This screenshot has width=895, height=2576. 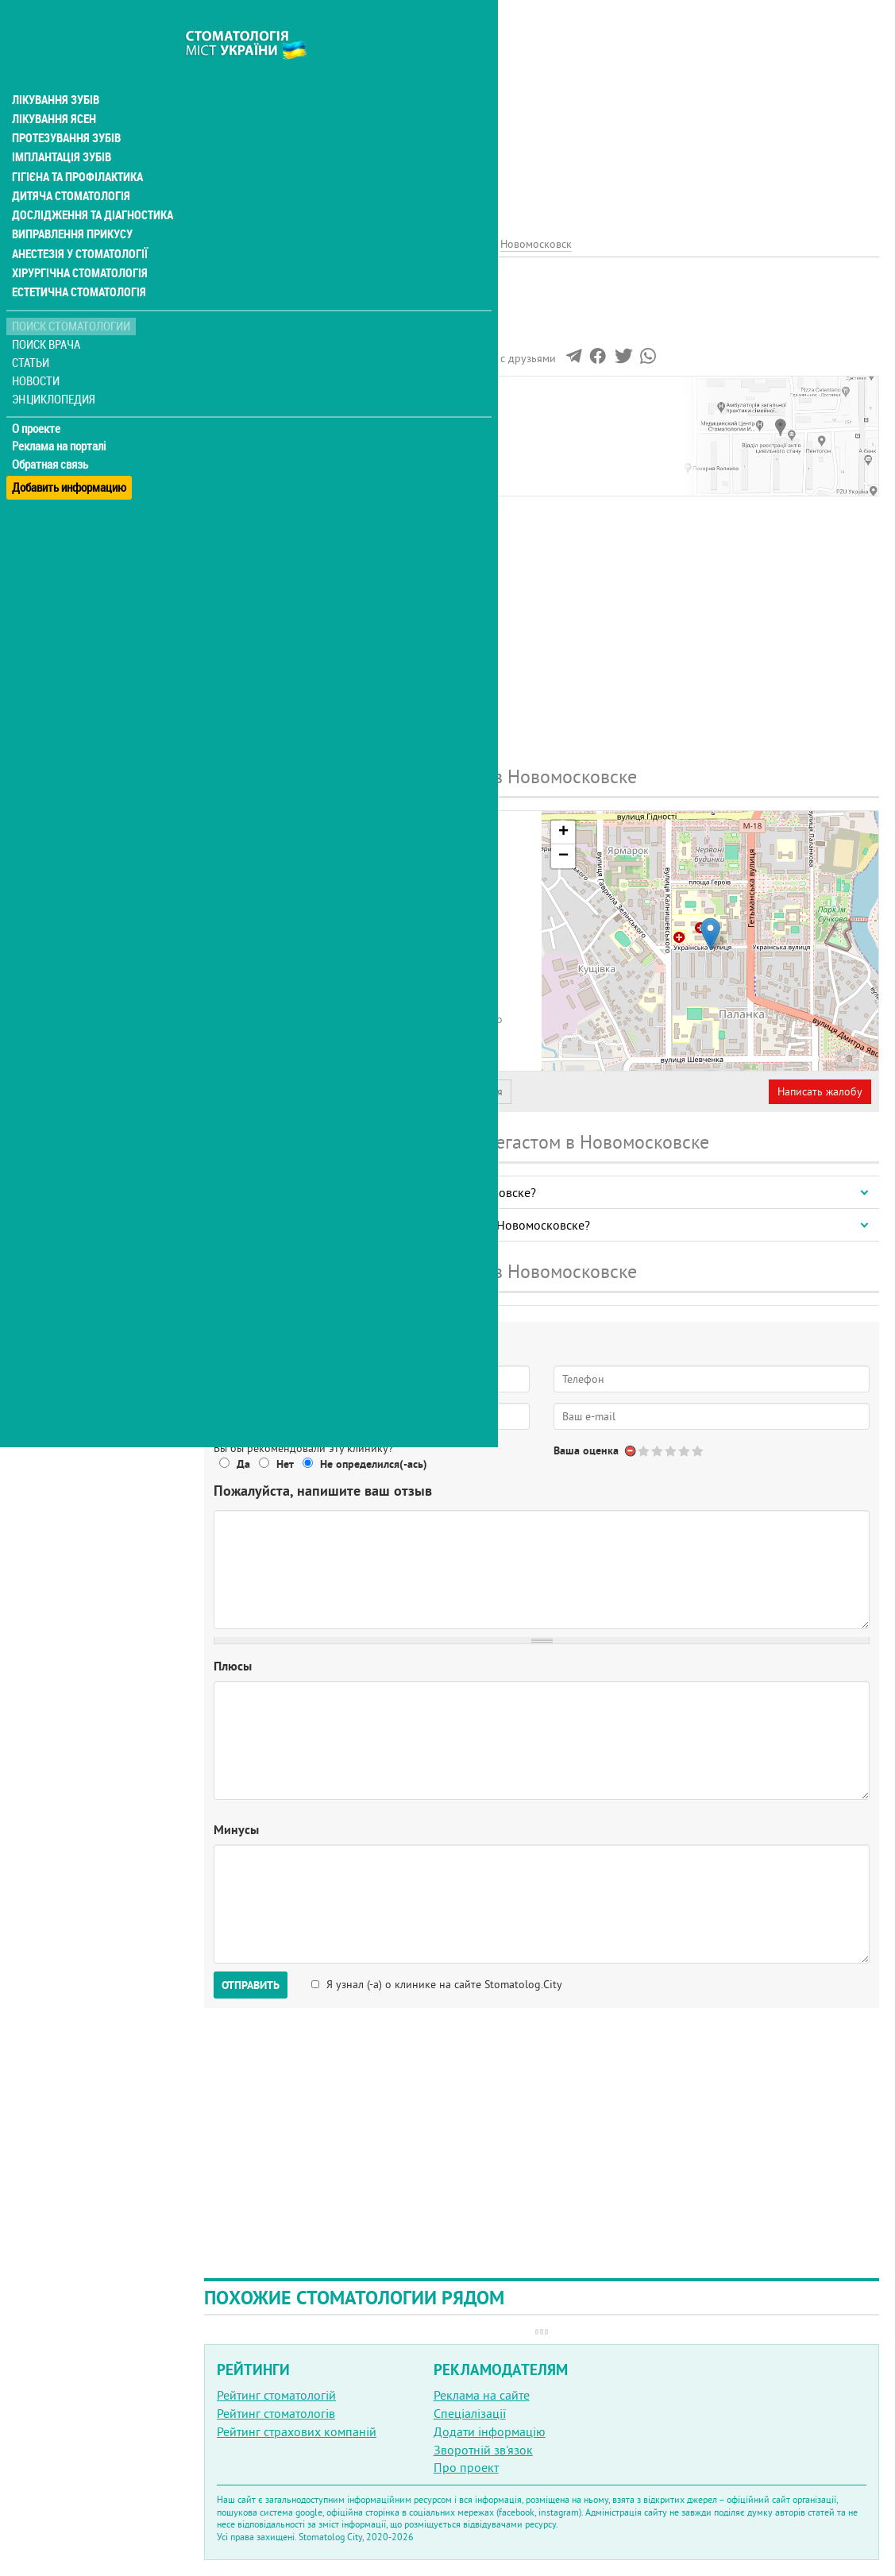 I want to click on Give Мегастом, стоматология 2/5, so click(x=658, y=1451).